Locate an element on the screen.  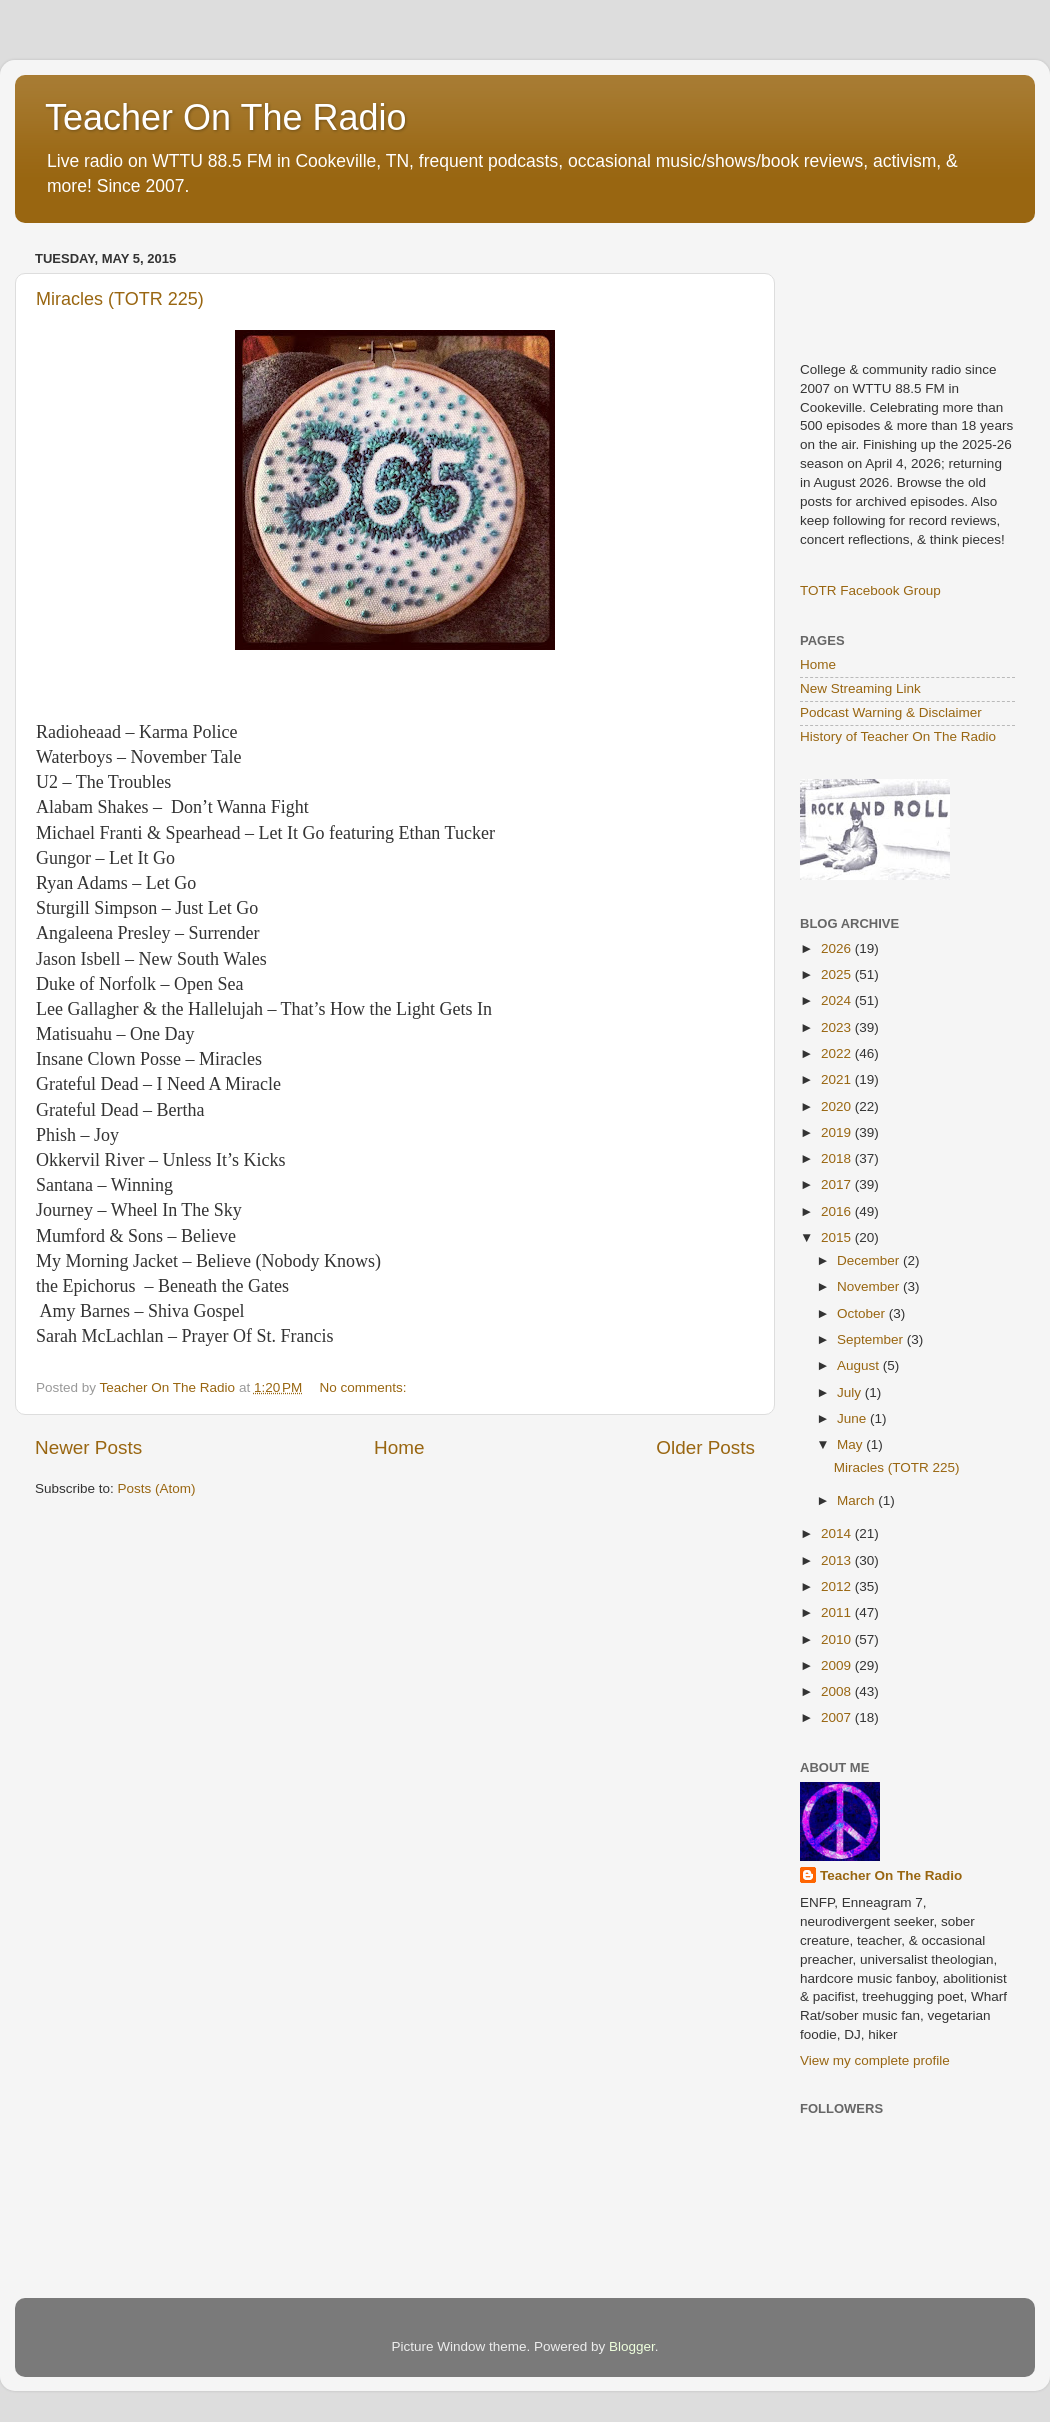
2019 is located at coordinates (838, 1132).